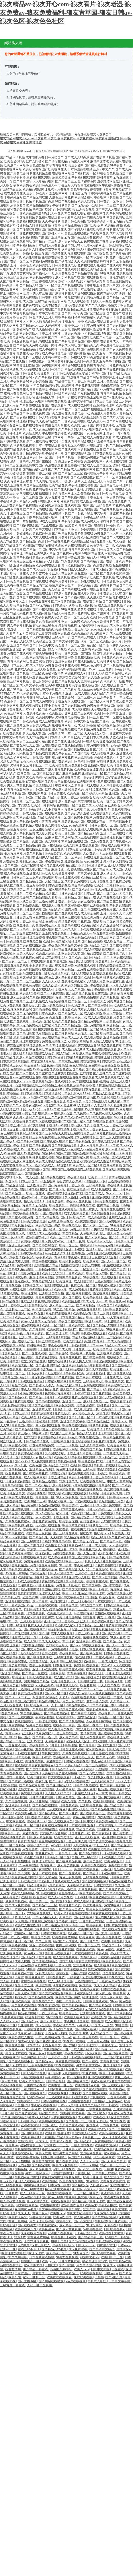  I want to click on 深夜福利视频导航, so click(32, 237).